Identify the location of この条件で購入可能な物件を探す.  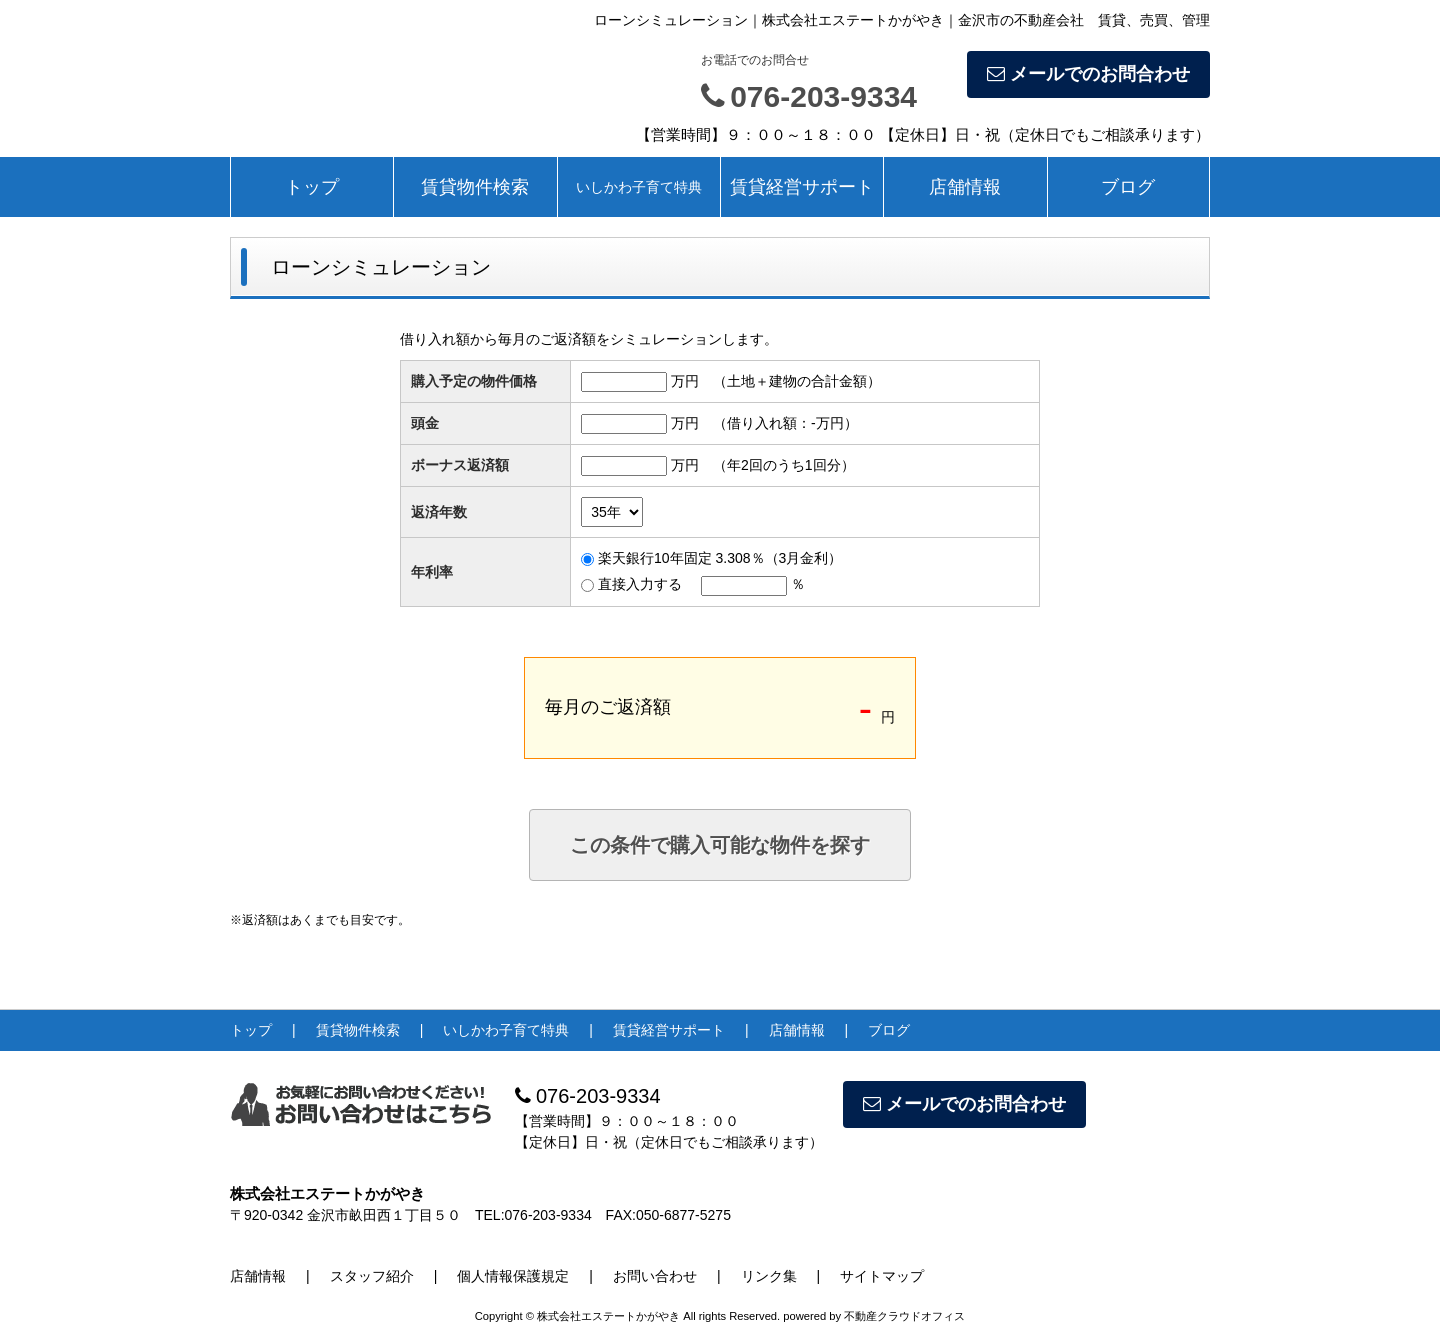
(720, 845).